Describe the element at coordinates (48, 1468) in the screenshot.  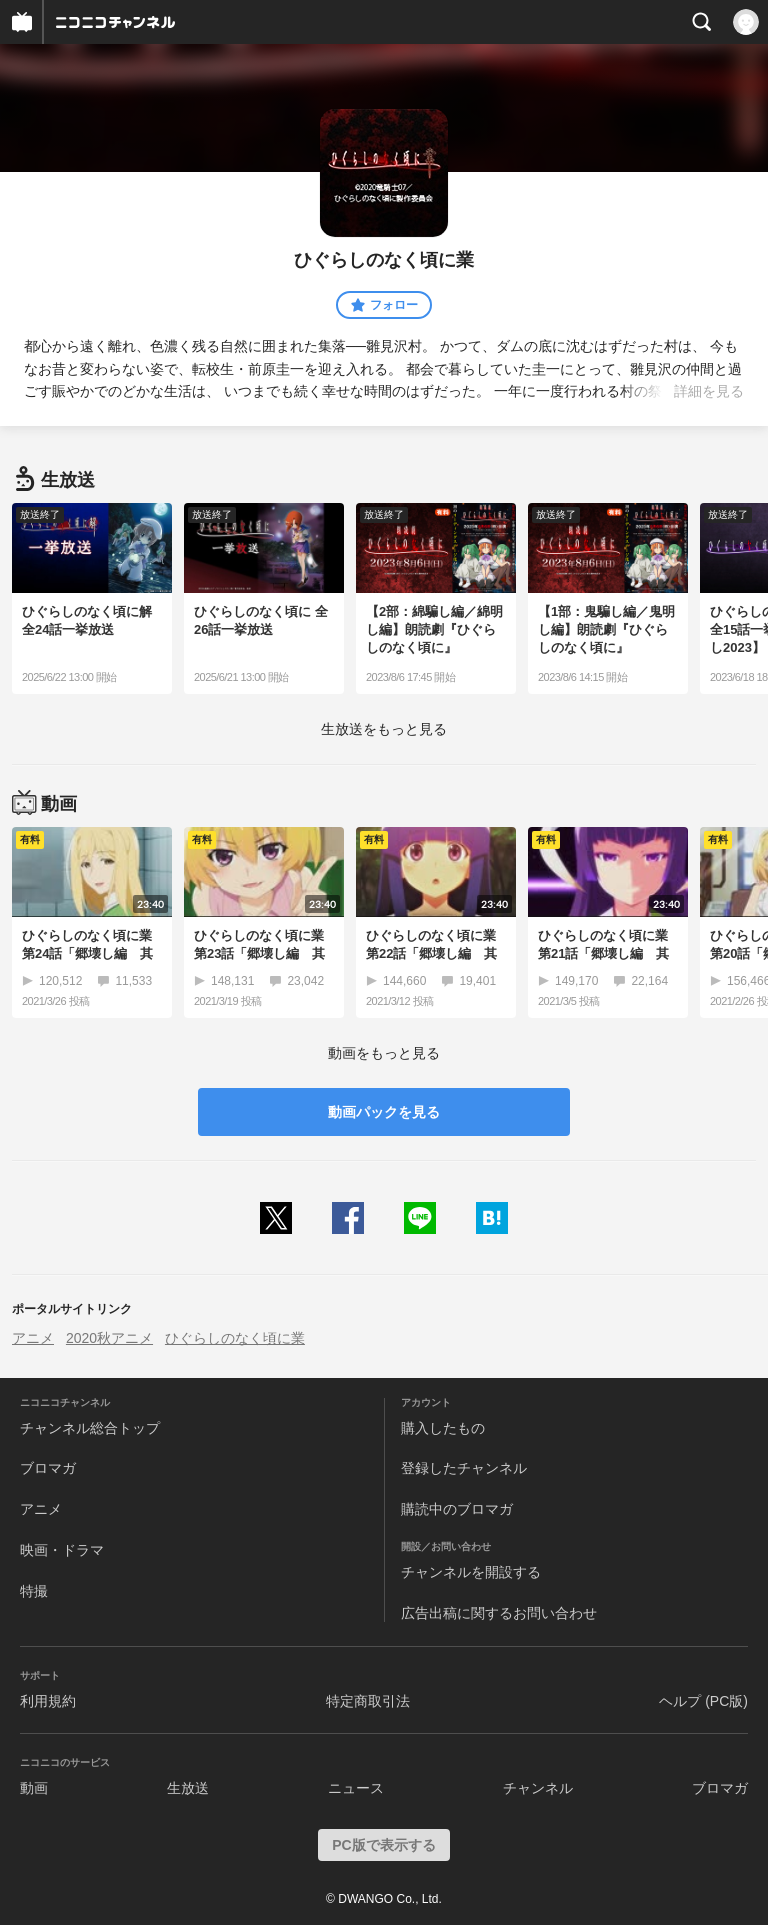
I see `ブロマガ` at that location.